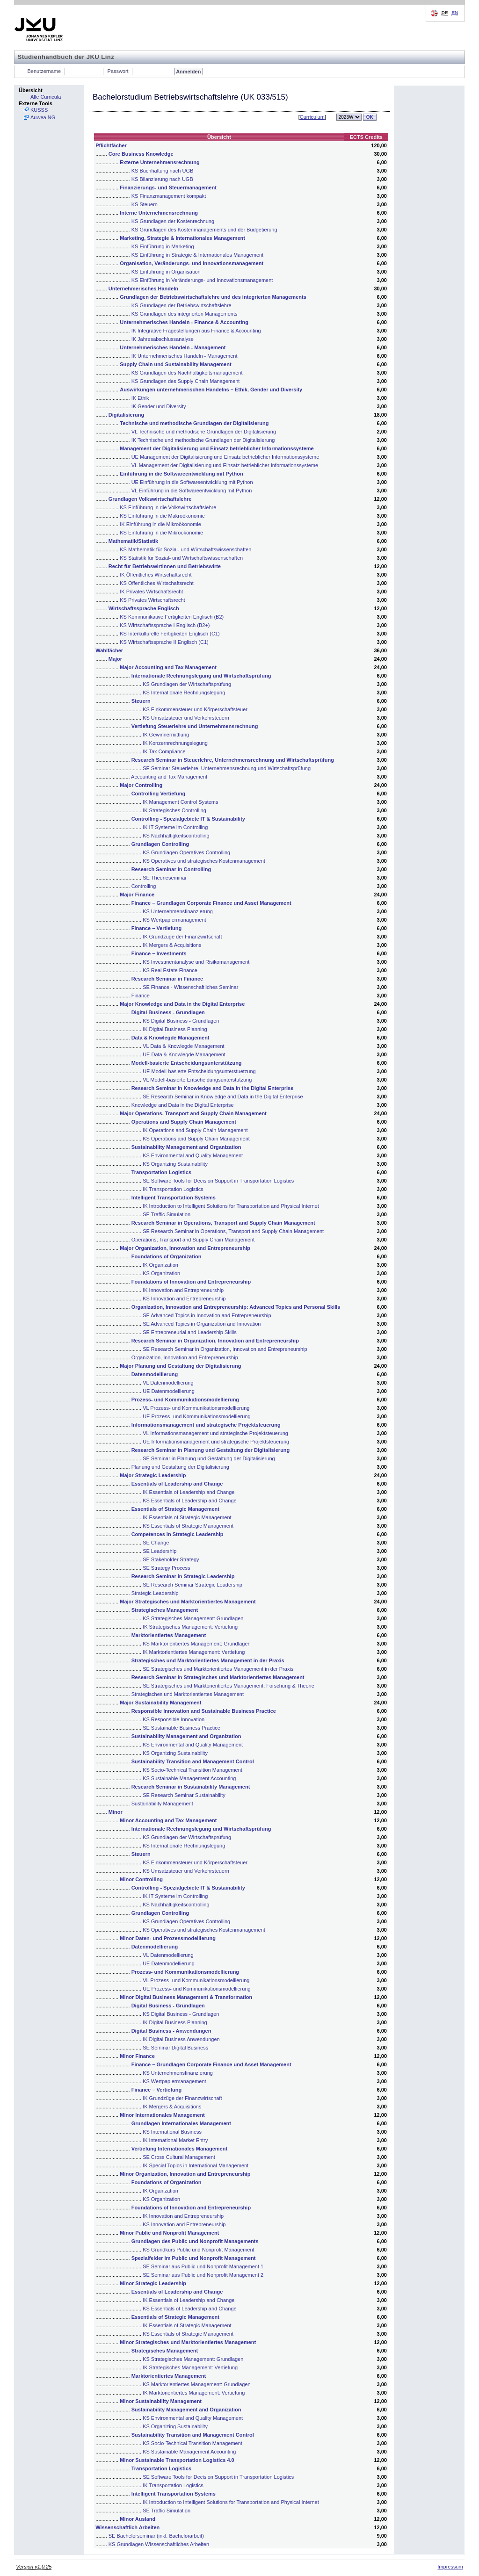 This screenshot has width=479, height=2576. I want to click on Research Seminar in Controlling, so click(171, 869).